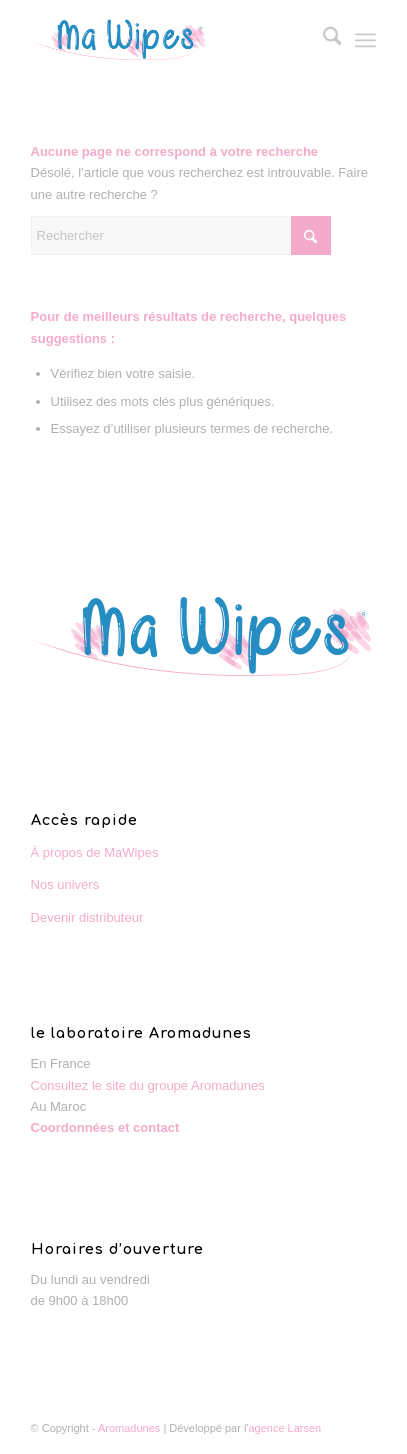 The height and width of the screenshot is (1454, 407). What do you see at coordinates (65, 884) in the screenshot?
I see `Nos univers` at bounding box center [65, 884].